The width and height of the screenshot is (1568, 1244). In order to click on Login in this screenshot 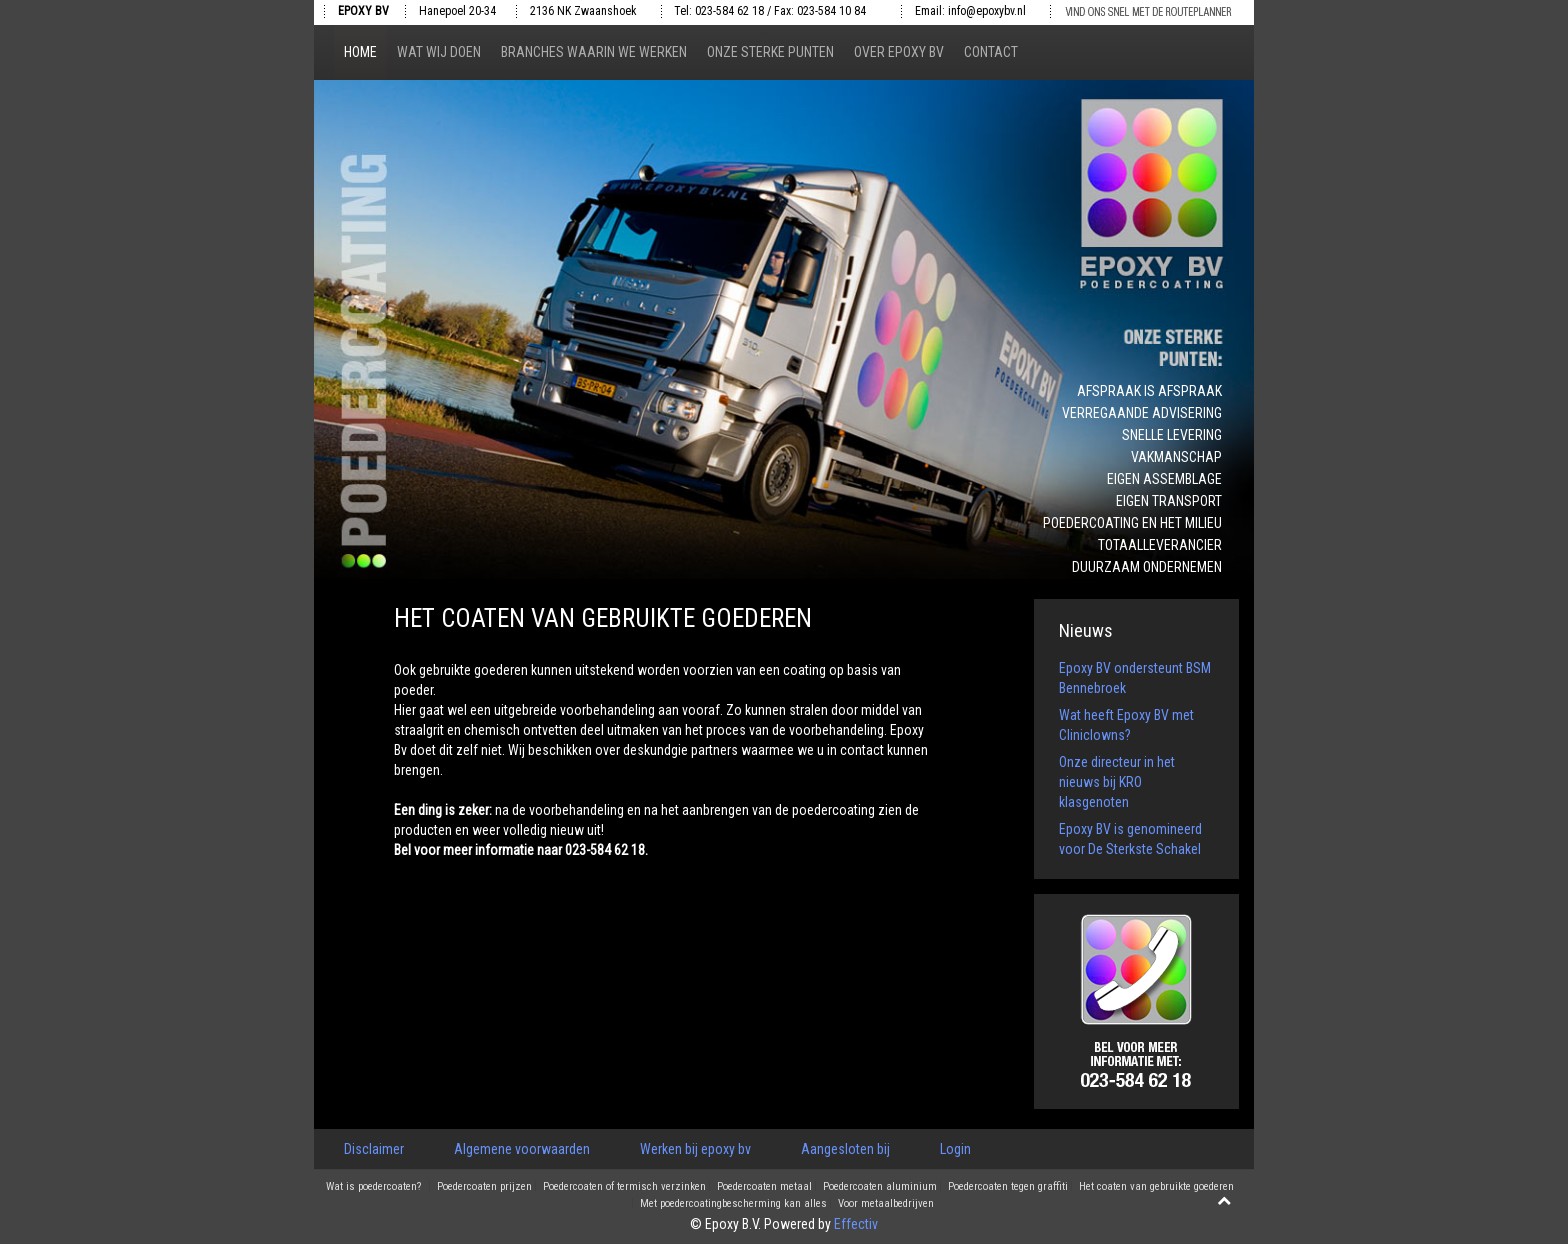, I will do `click(955, 1149)`.